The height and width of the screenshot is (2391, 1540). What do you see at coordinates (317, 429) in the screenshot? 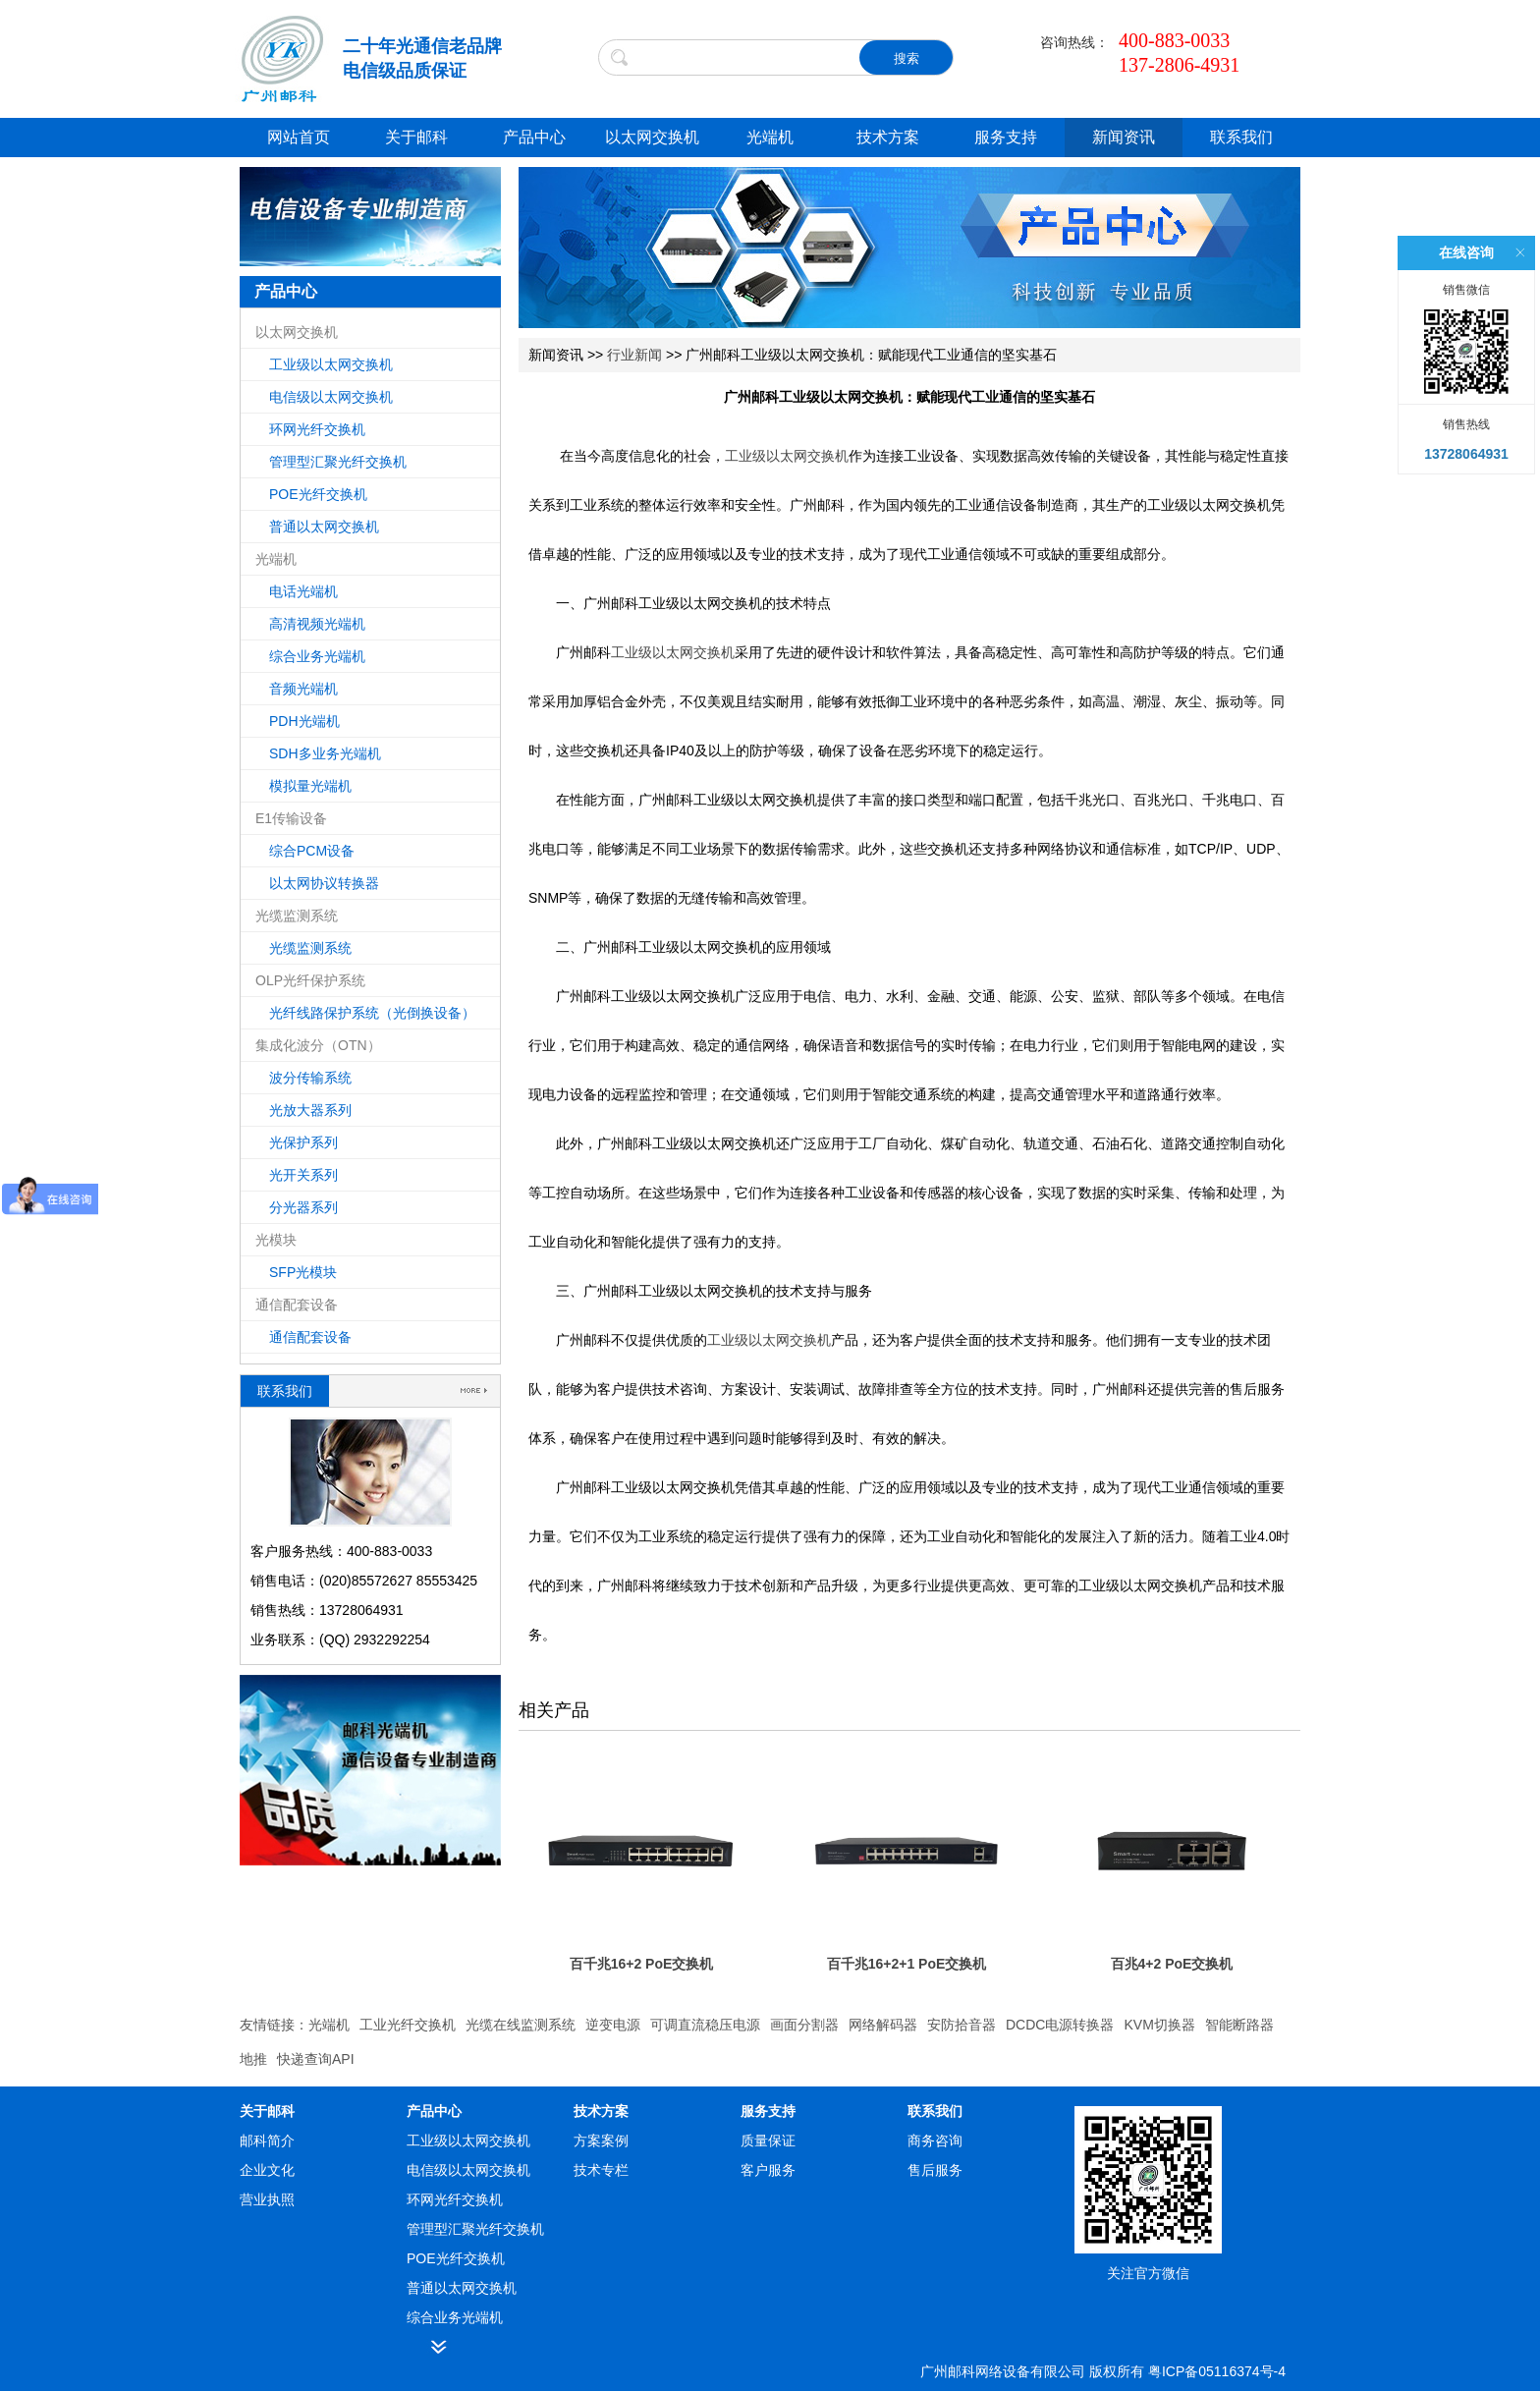
I see `环网光纤交换机` at bounding box center [317, 429].